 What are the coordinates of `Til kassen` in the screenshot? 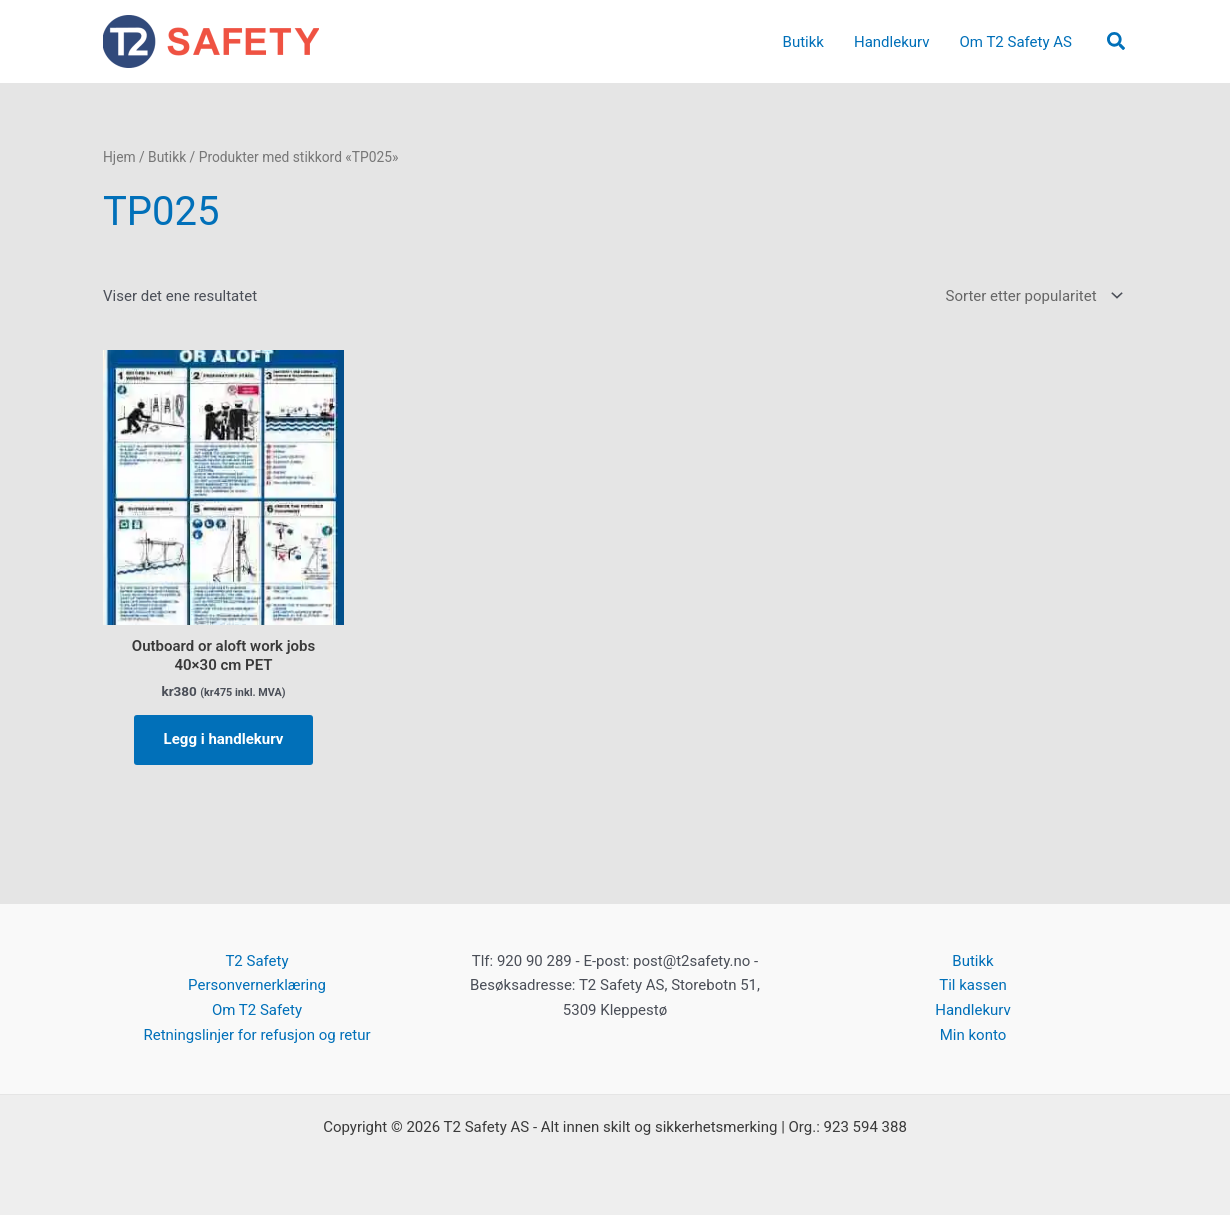 It's located at (972, 985).